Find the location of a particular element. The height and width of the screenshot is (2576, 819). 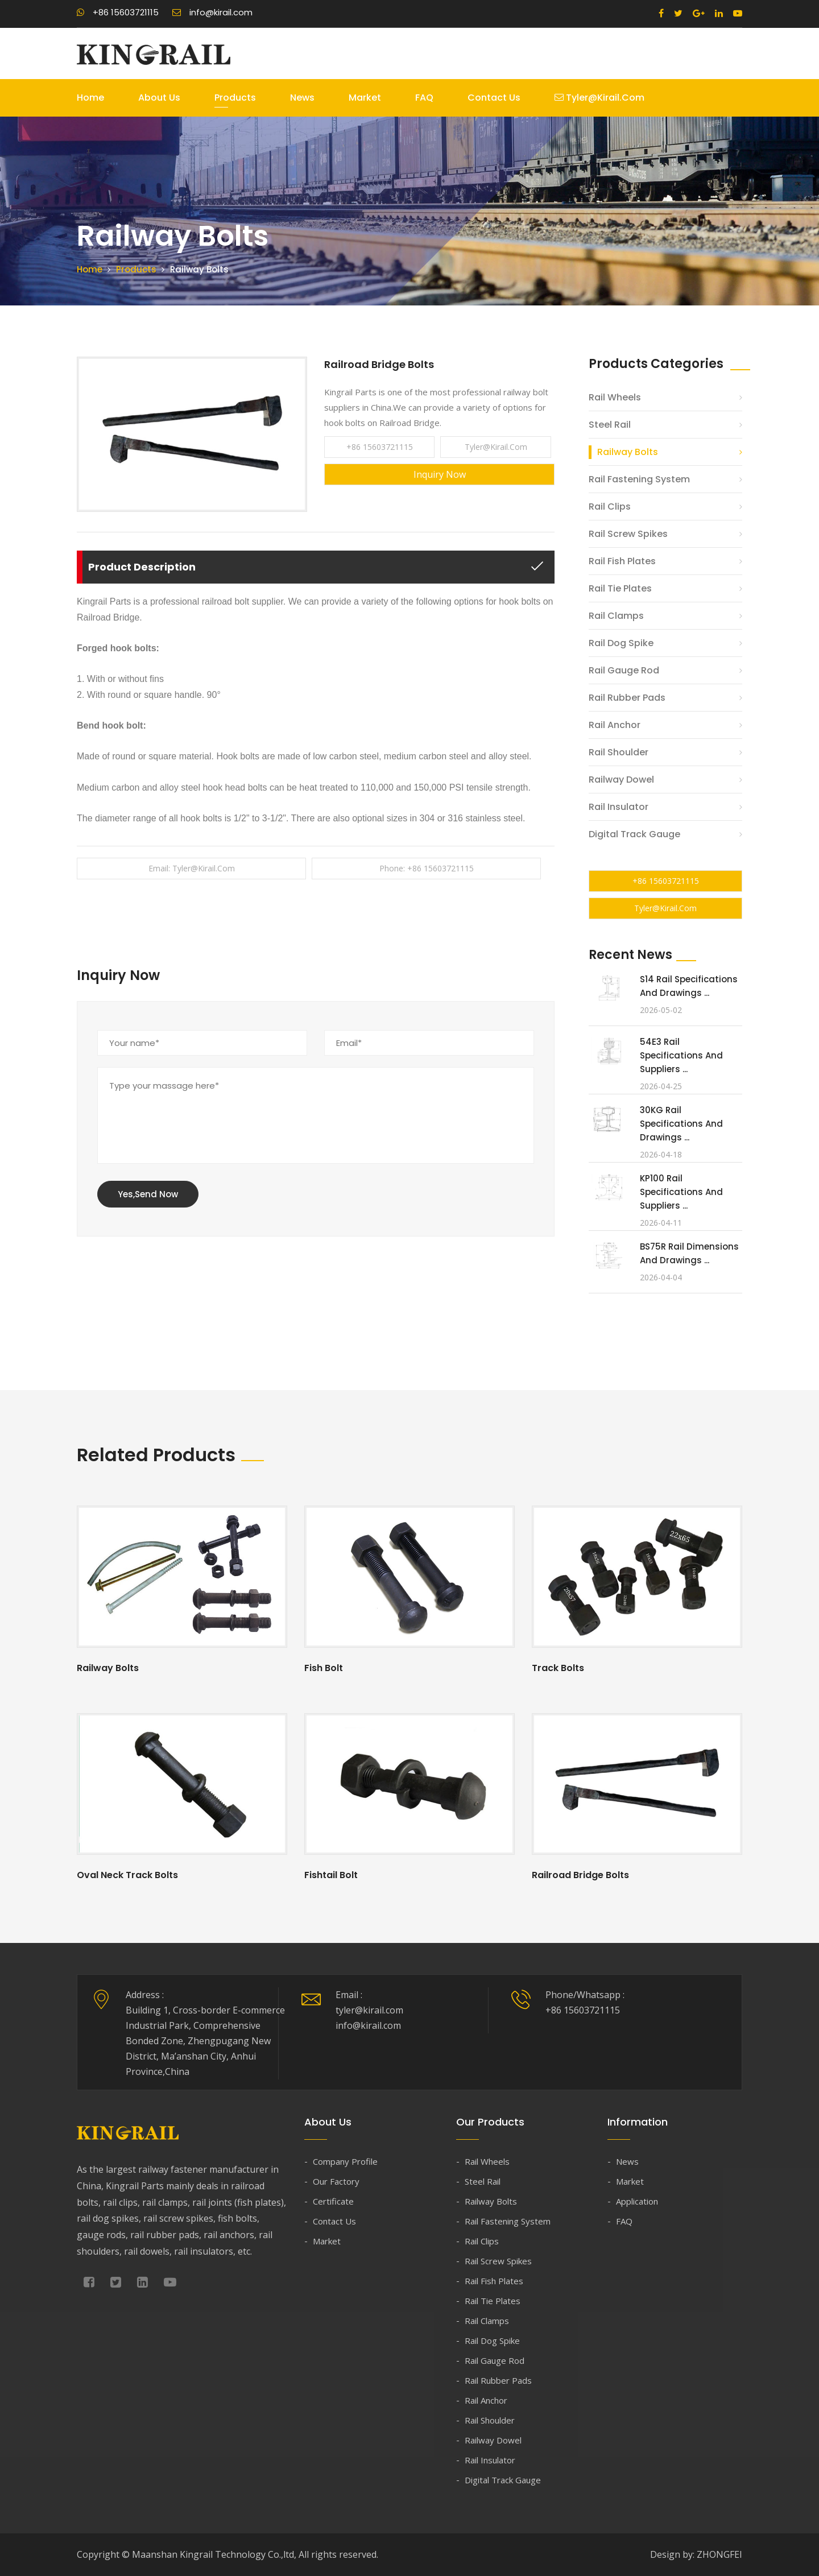

Rail Tie Plates is located at coordinates (620, 588).